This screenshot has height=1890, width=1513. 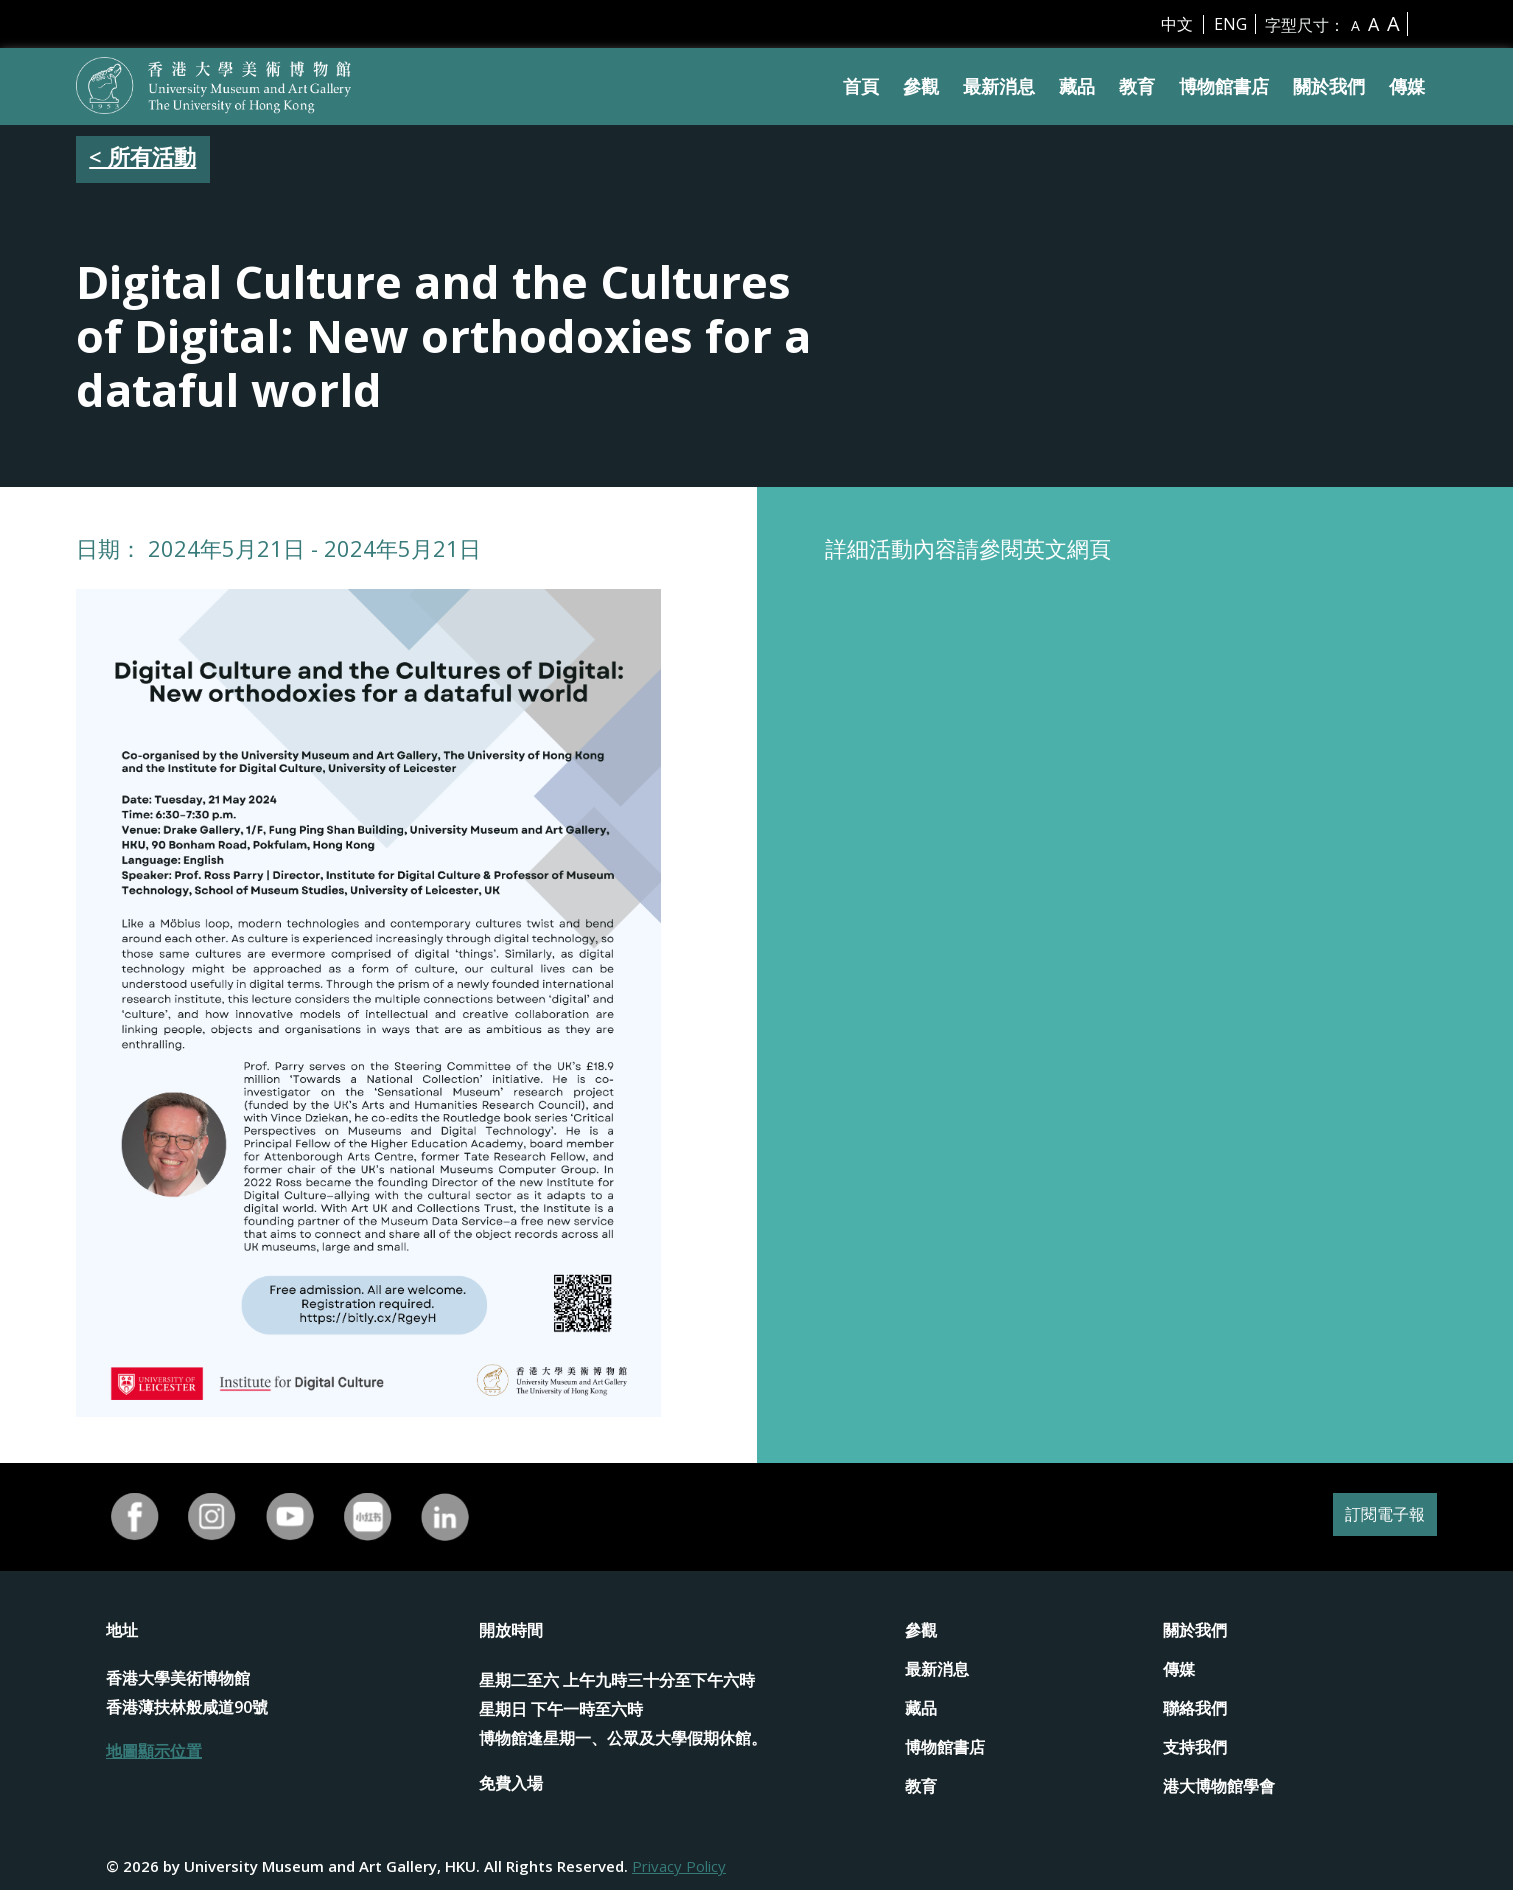 I want to click on < 所有活動, so click(x=142, y=156).